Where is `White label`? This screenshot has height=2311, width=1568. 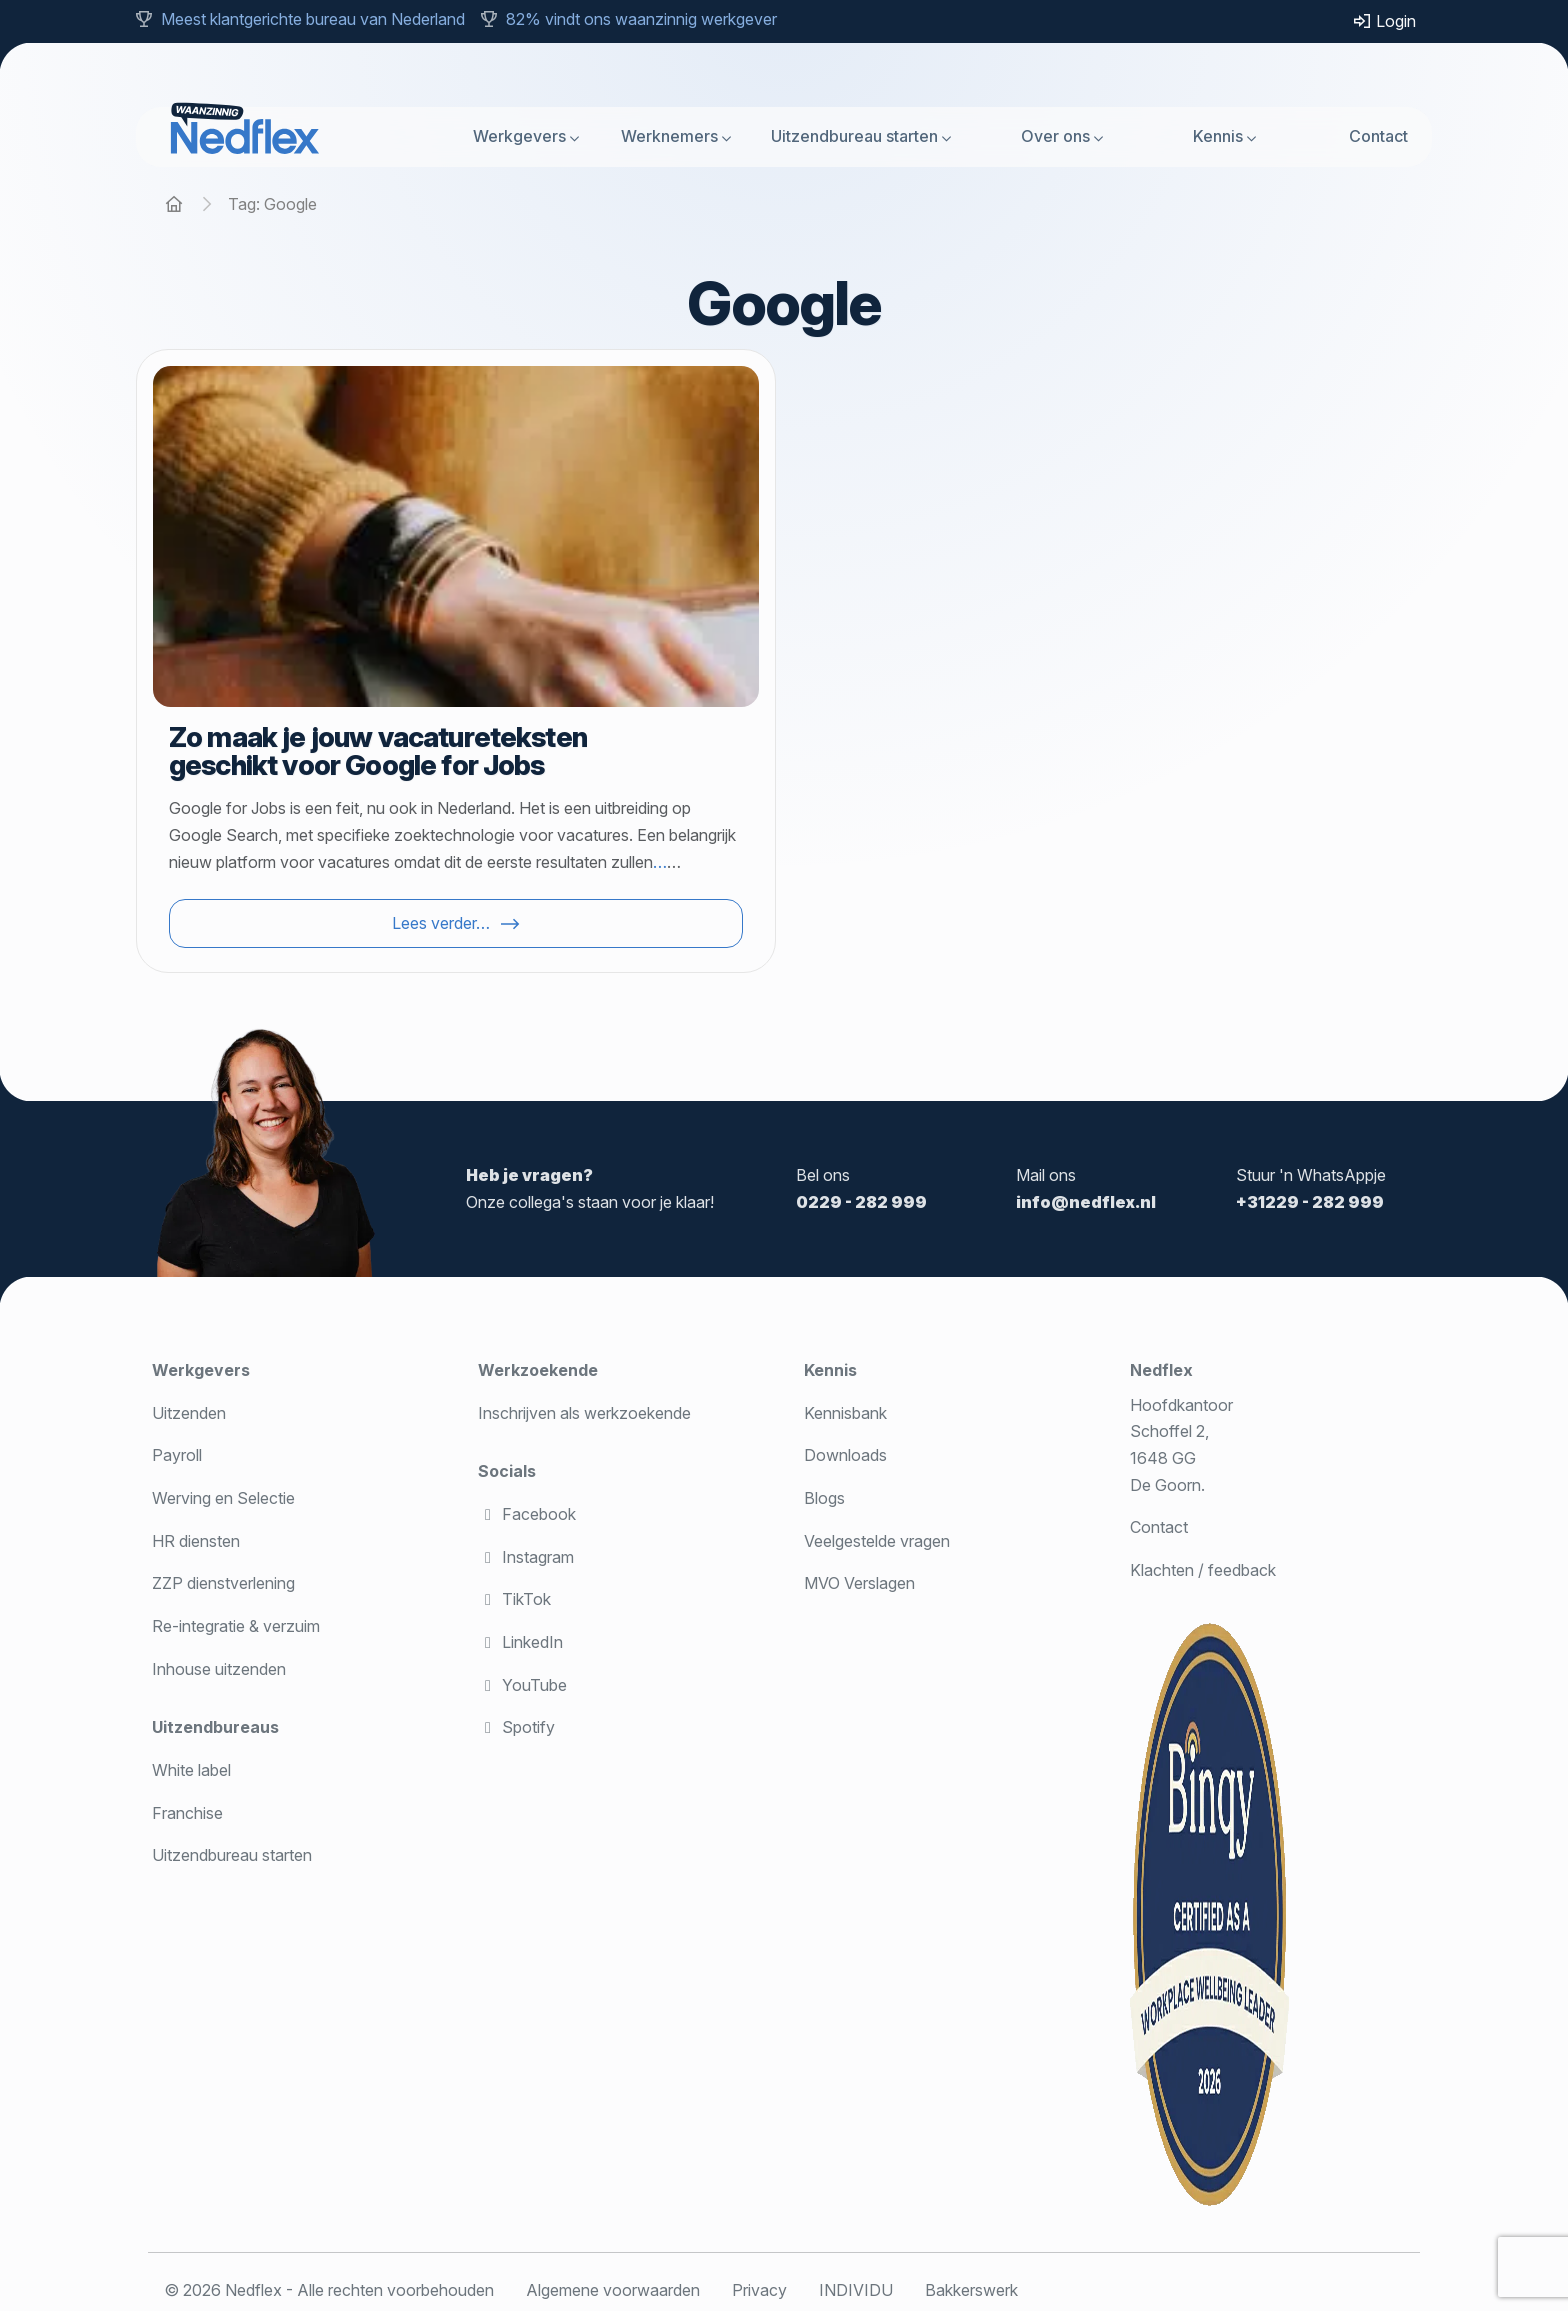 White label is located at coordinates (191, 1770).